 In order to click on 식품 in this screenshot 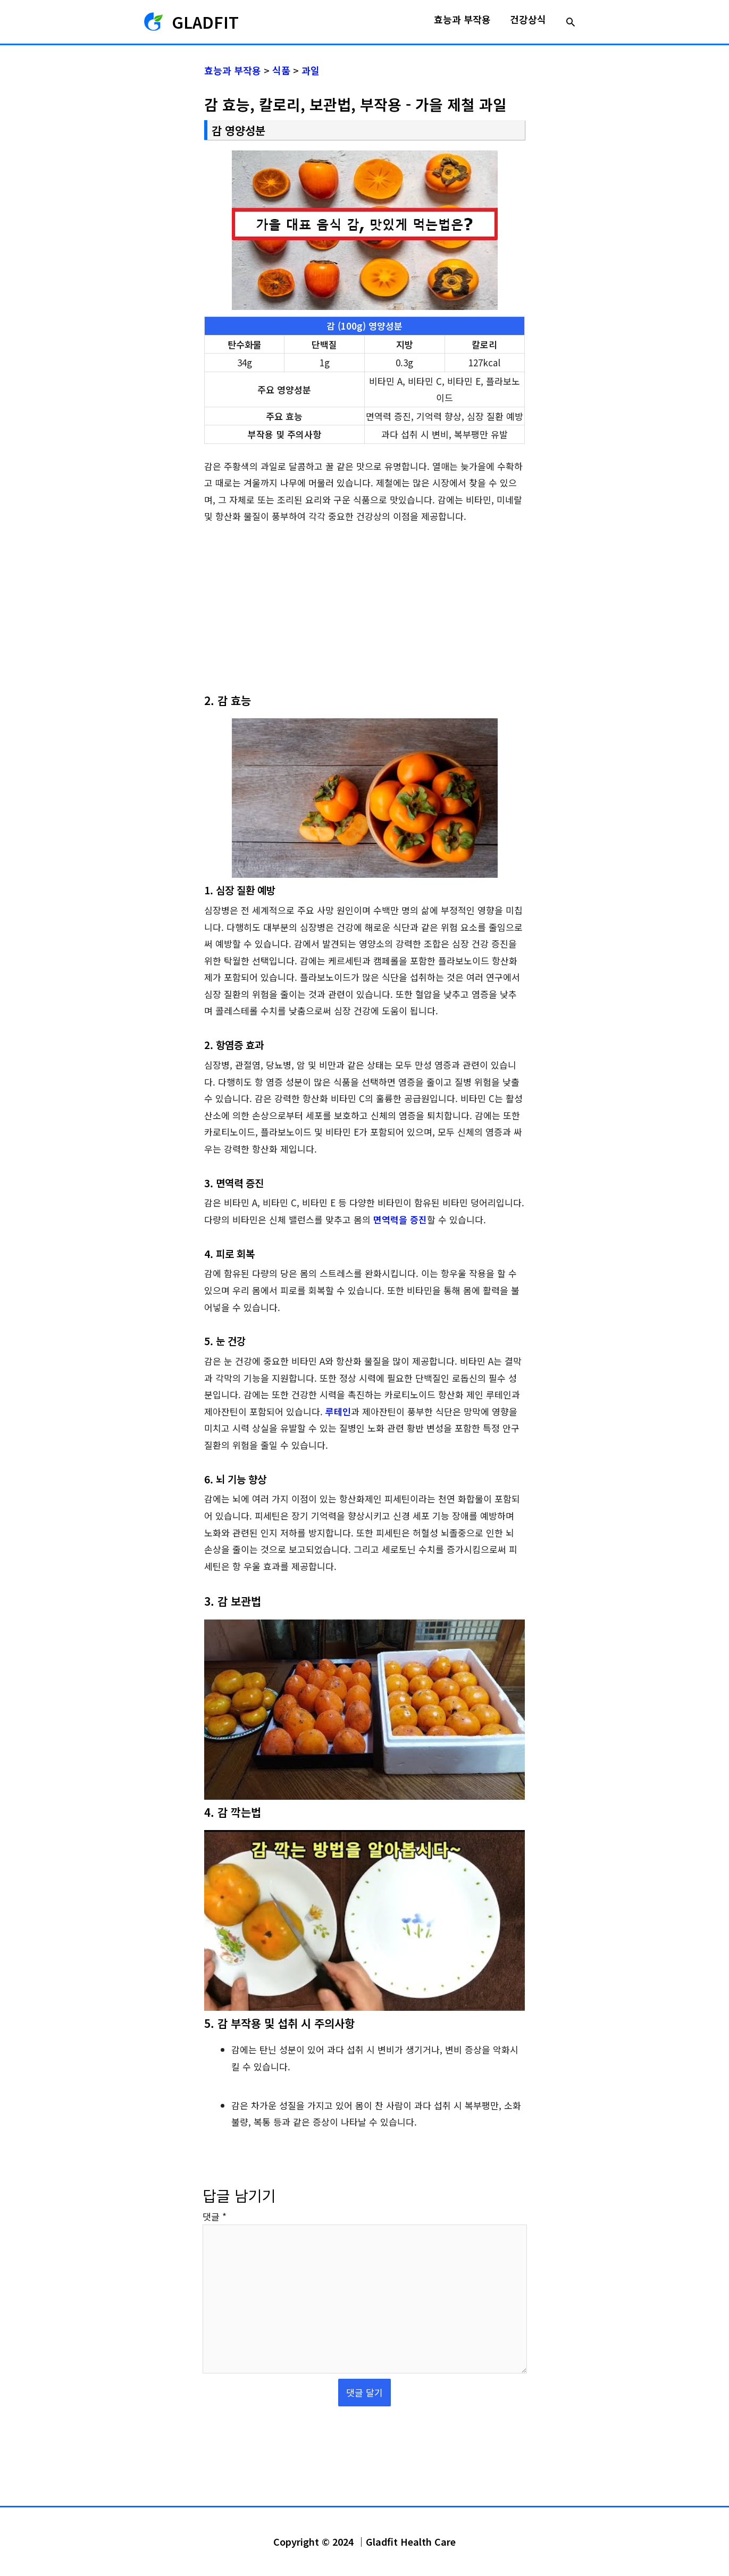, I will do `click(281, 70)`.